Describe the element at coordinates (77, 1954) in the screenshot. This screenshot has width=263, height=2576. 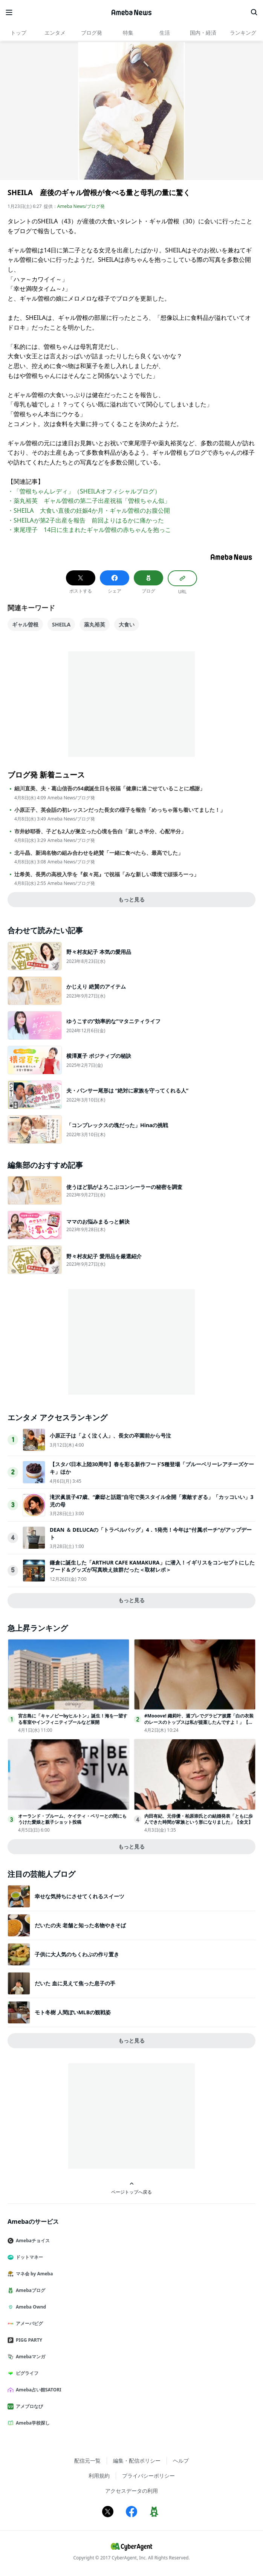
I see `子供に大人気のちくわぶの作り置き` at that location.